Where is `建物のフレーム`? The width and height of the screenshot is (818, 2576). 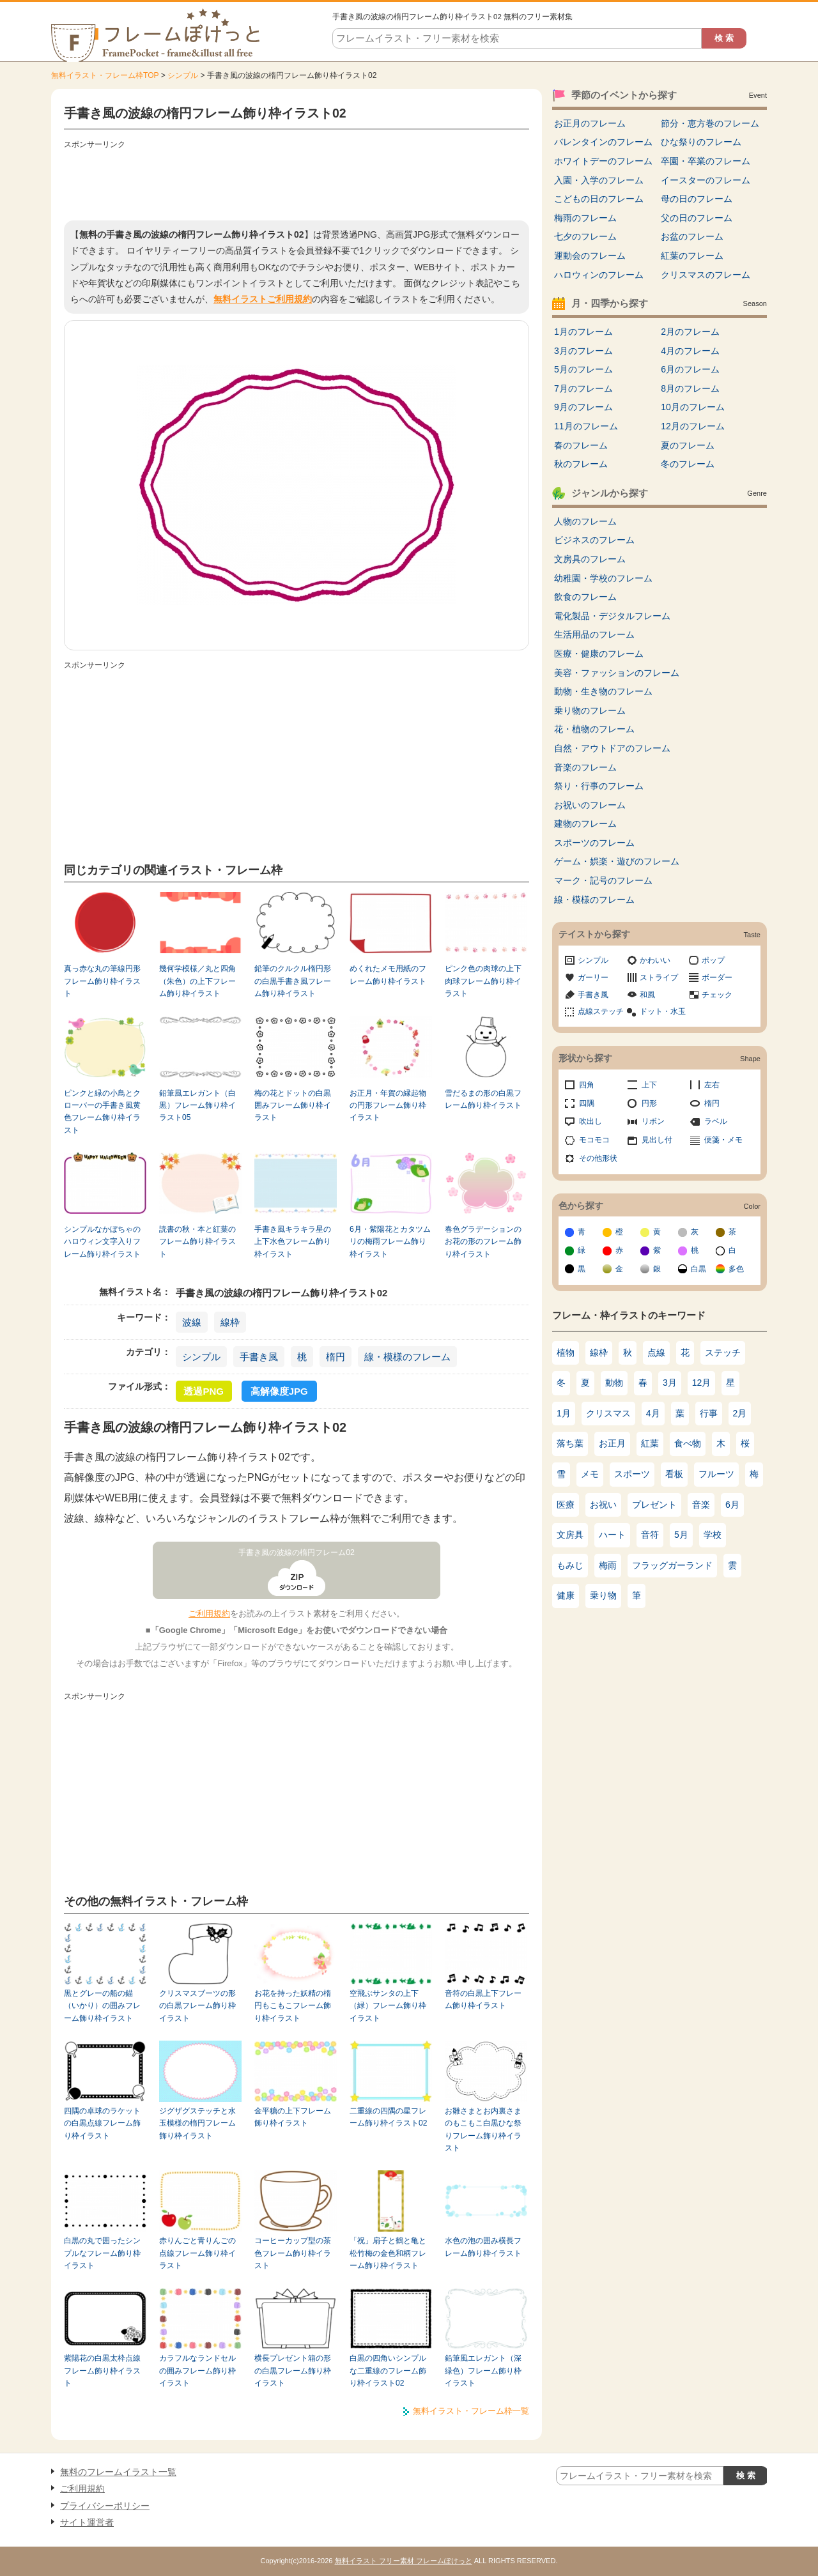 建物のフレーム is located at coordinates (585, 823).